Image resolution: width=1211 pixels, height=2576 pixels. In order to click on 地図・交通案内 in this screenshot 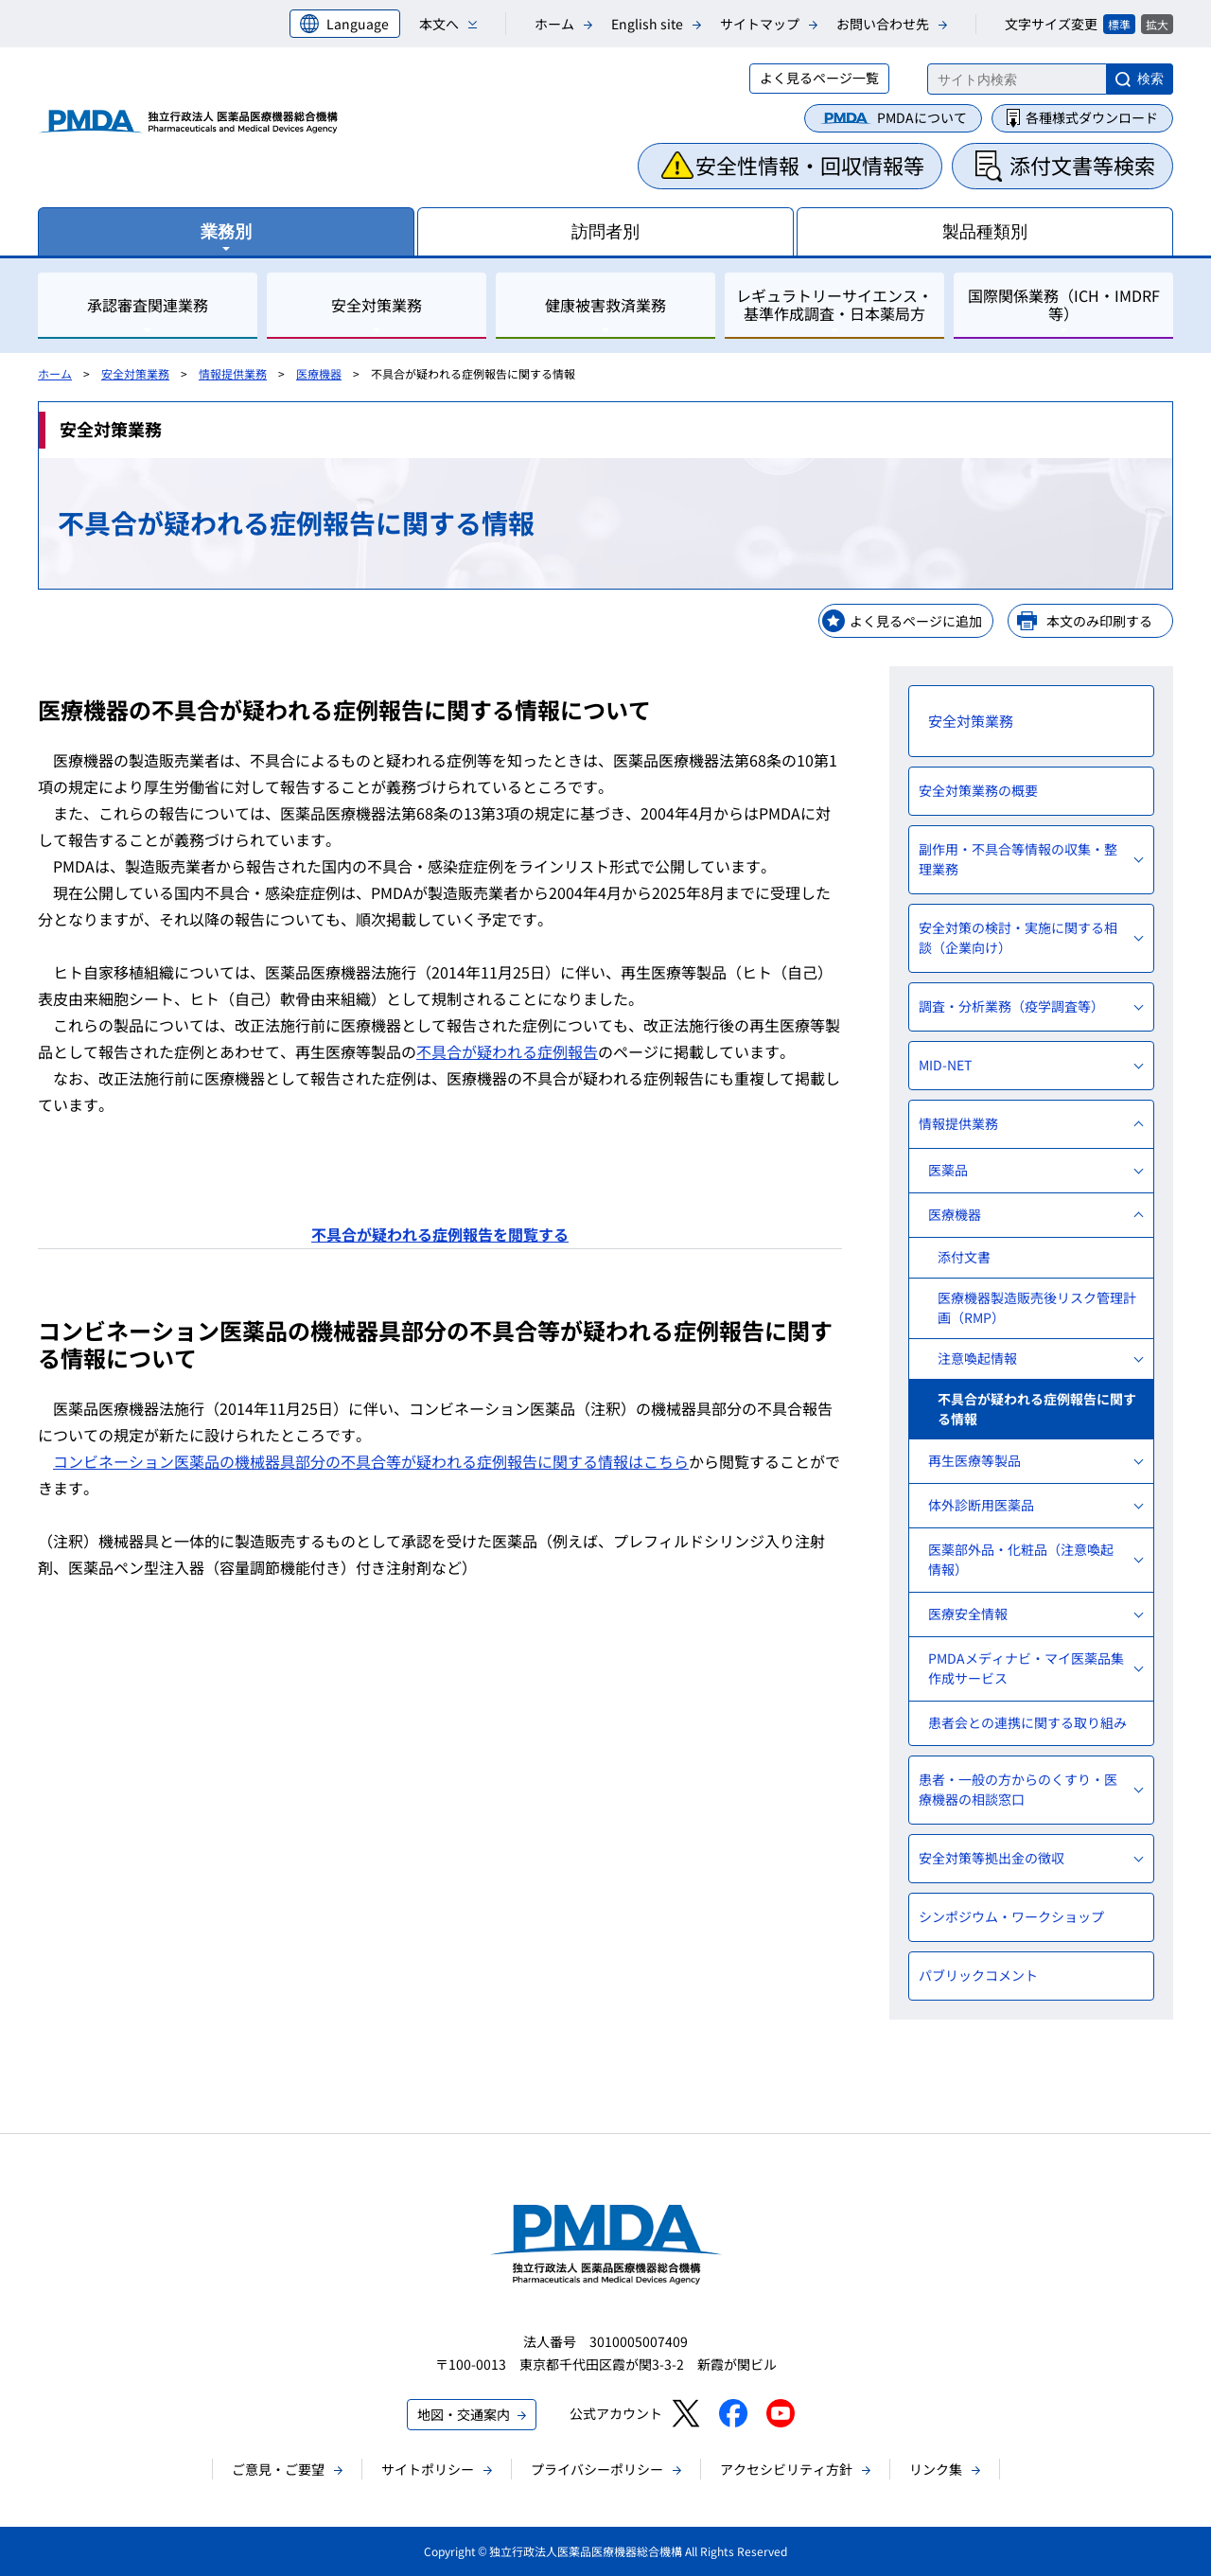, I will do `click(463, 2414)`.